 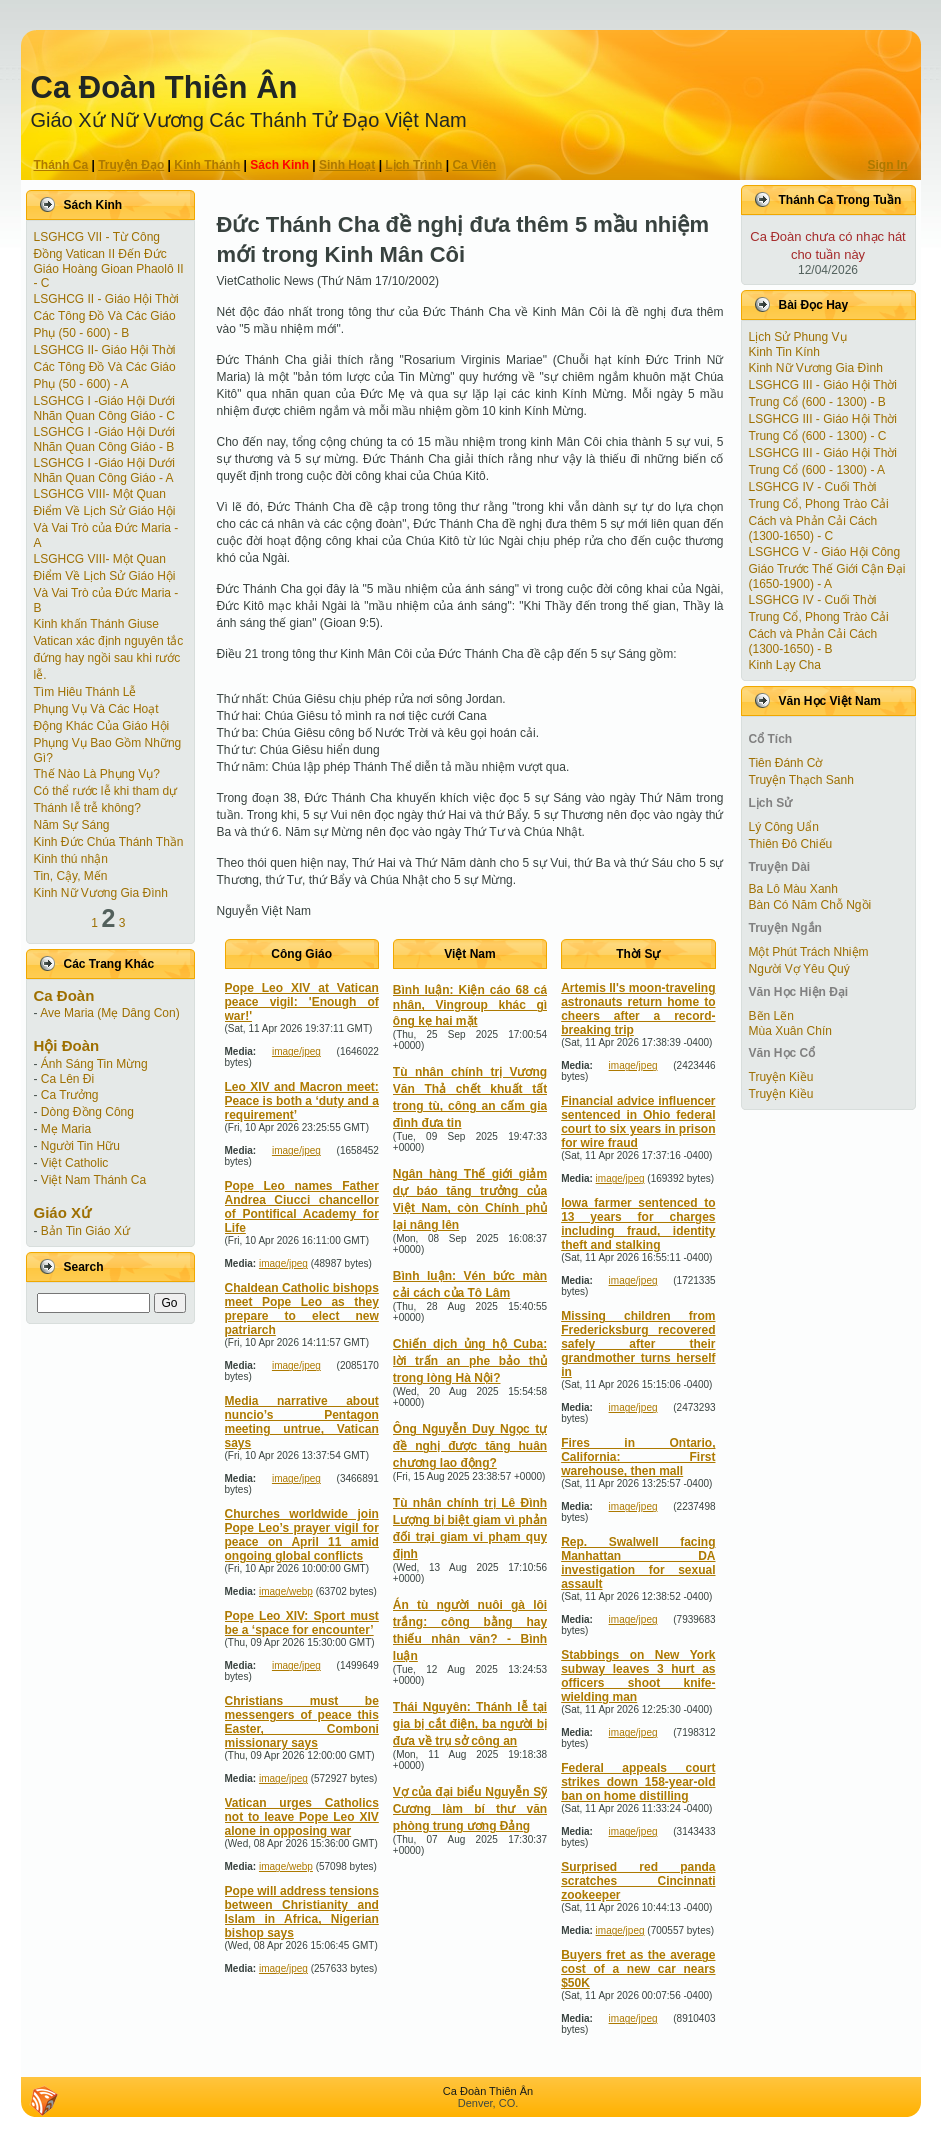 What do you see at coordinates (302, 1101) in the screenshot?
I see `Leo XIV and Macron meet: Peace is both a ‘duty and a requirement’` at bounding box center [302, 1101].